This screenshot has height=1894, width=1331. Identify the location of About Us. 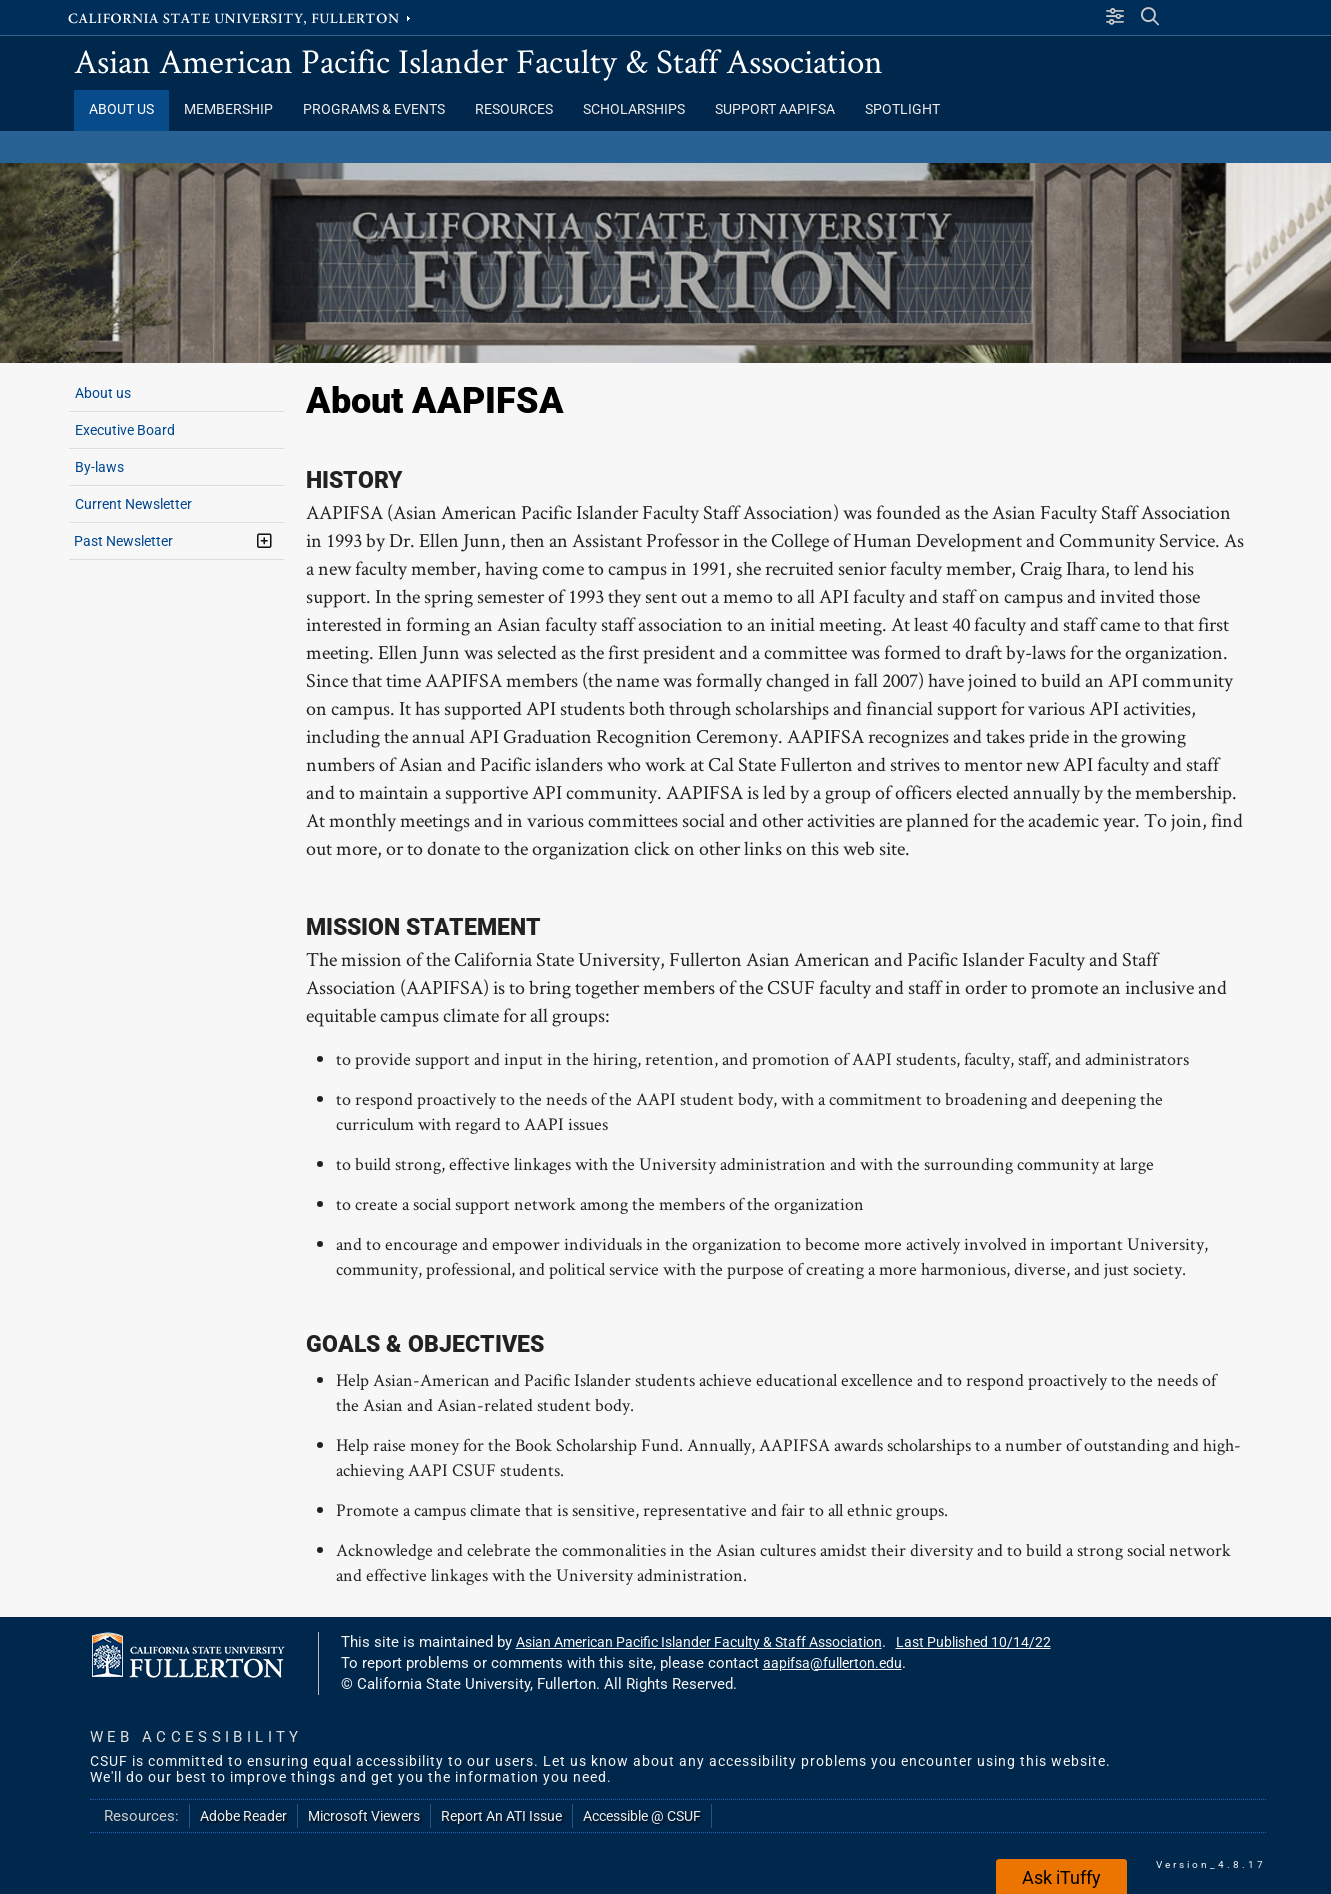
(121, 109).